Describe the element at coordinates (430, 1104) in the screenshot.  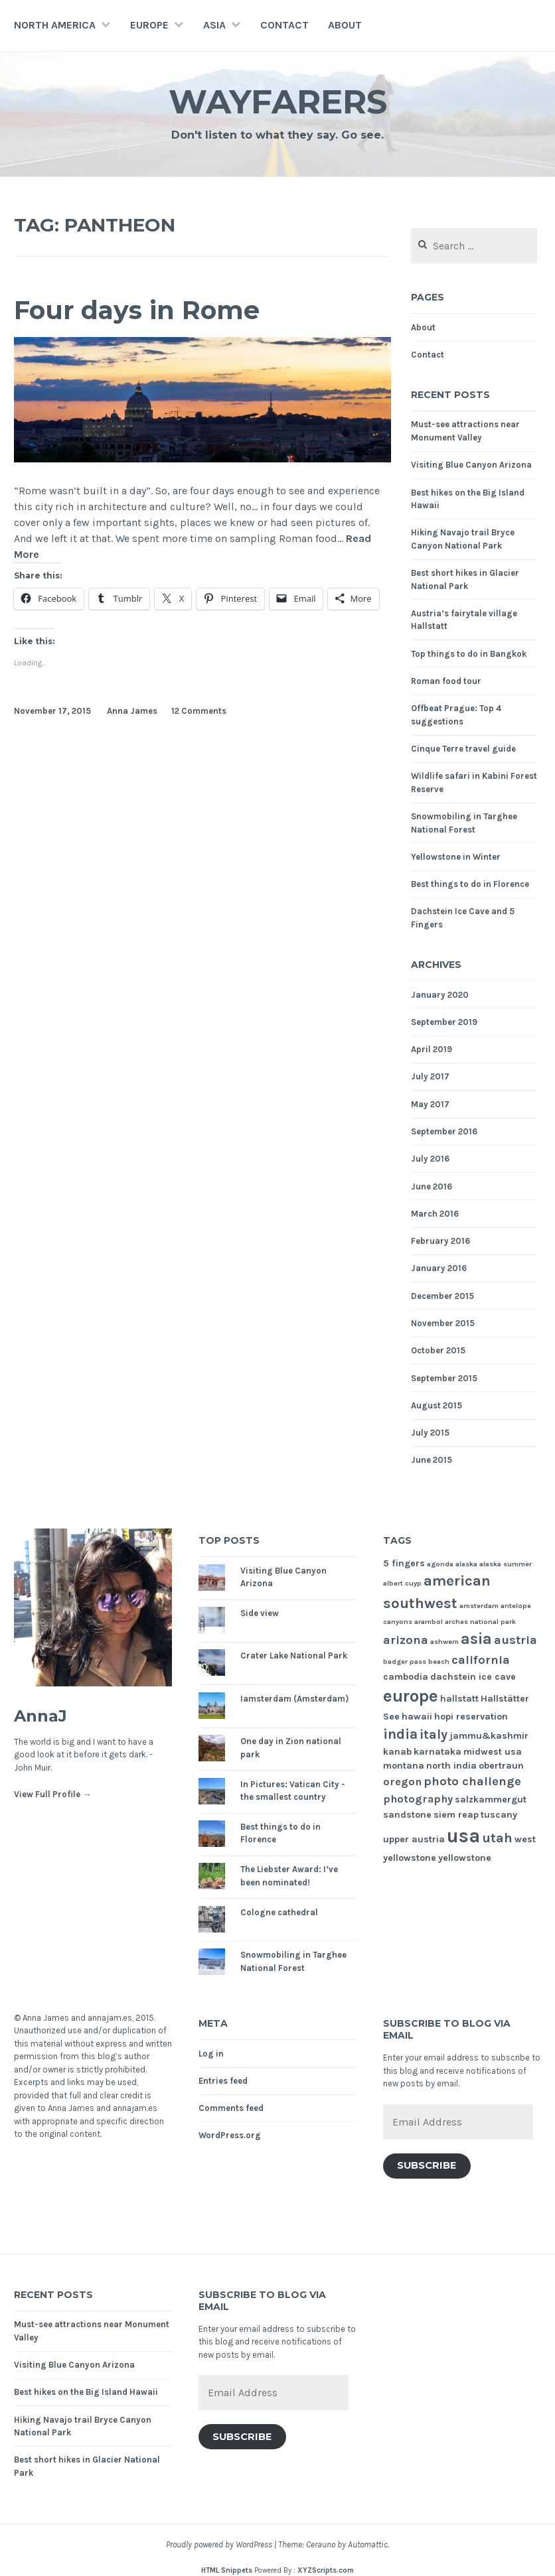
I see `May 2017` at that location.